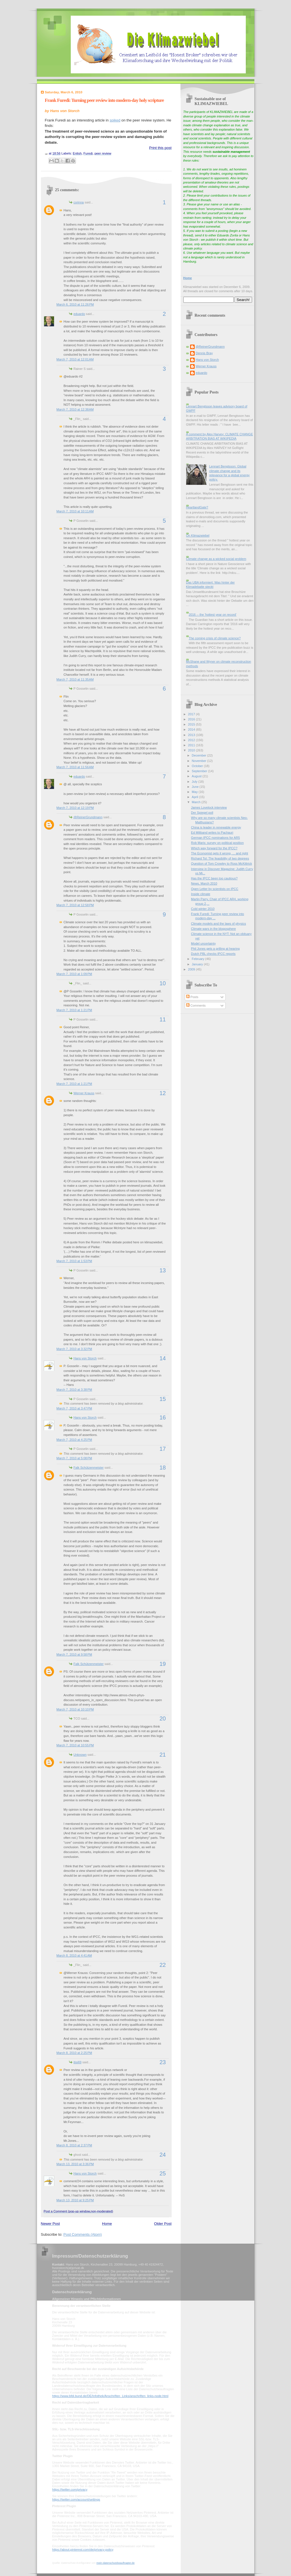  Describe the element at coordinates (221, 863) in the screenshot. I see `Question of Tom Crowley to Ross McKittrick` at that location.